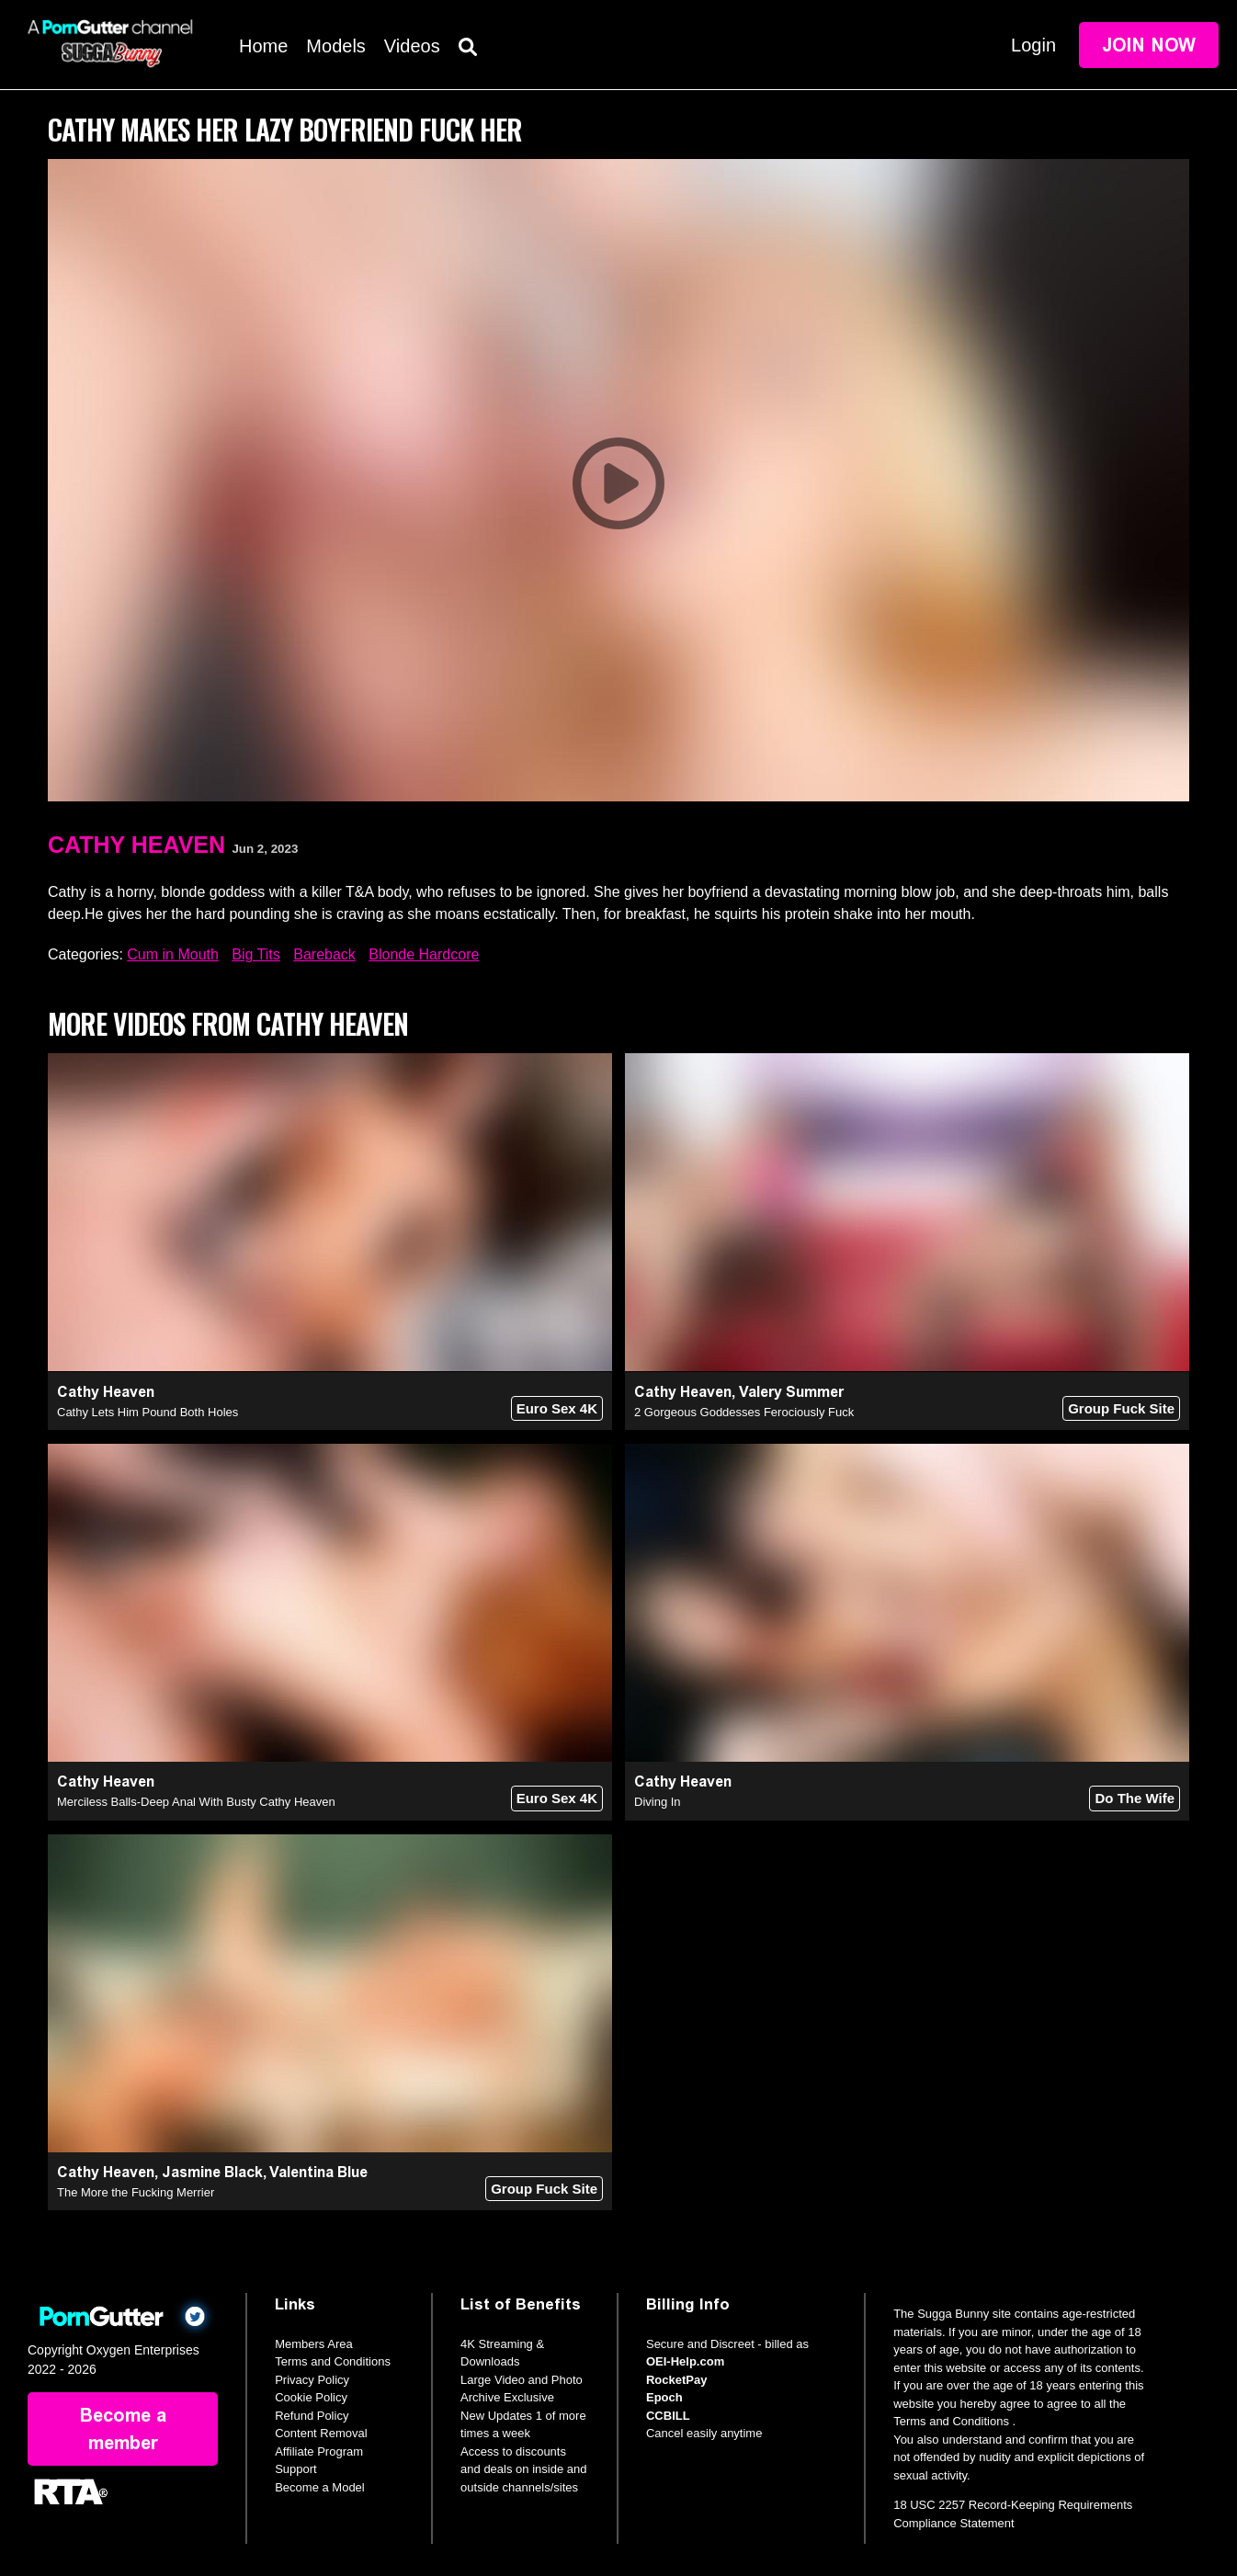 This screenshot has height=2576, width=1237. I want to click on Blonde Hardcore, so click(424, 954).